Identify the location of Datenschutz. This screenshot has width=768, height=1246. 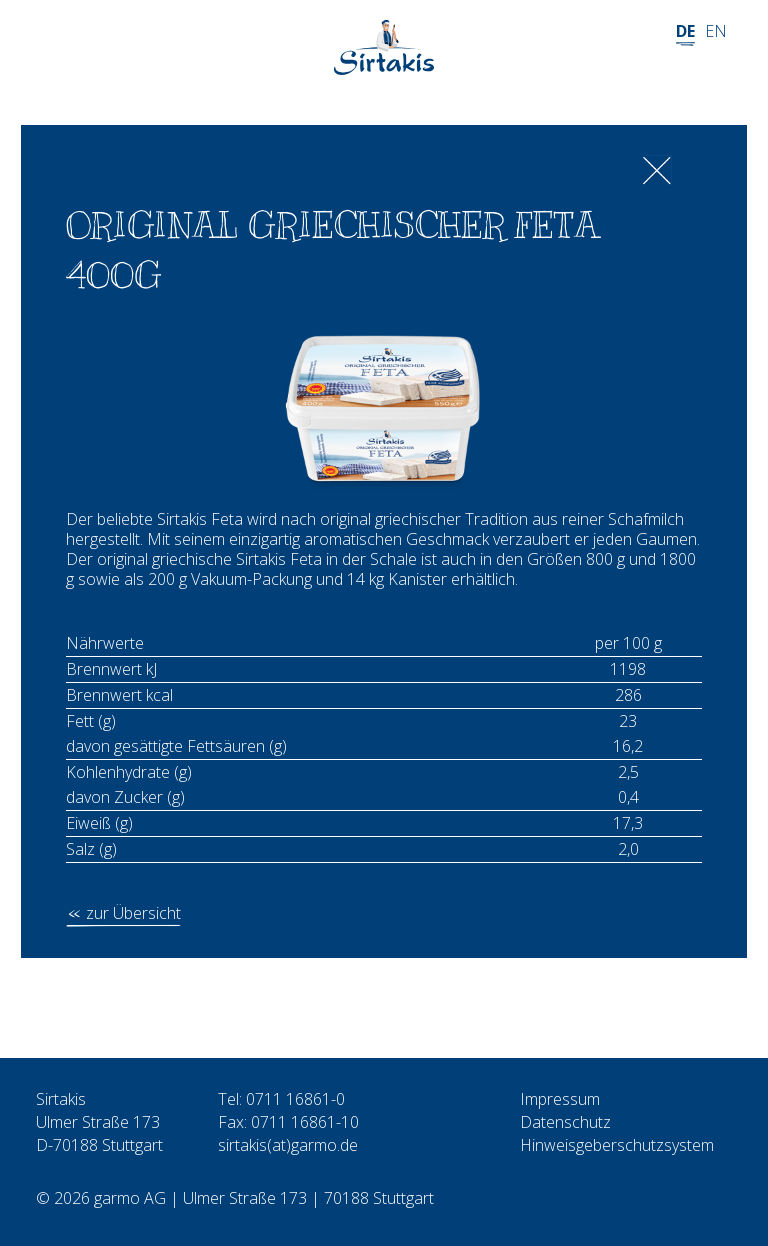
(565, 1122).